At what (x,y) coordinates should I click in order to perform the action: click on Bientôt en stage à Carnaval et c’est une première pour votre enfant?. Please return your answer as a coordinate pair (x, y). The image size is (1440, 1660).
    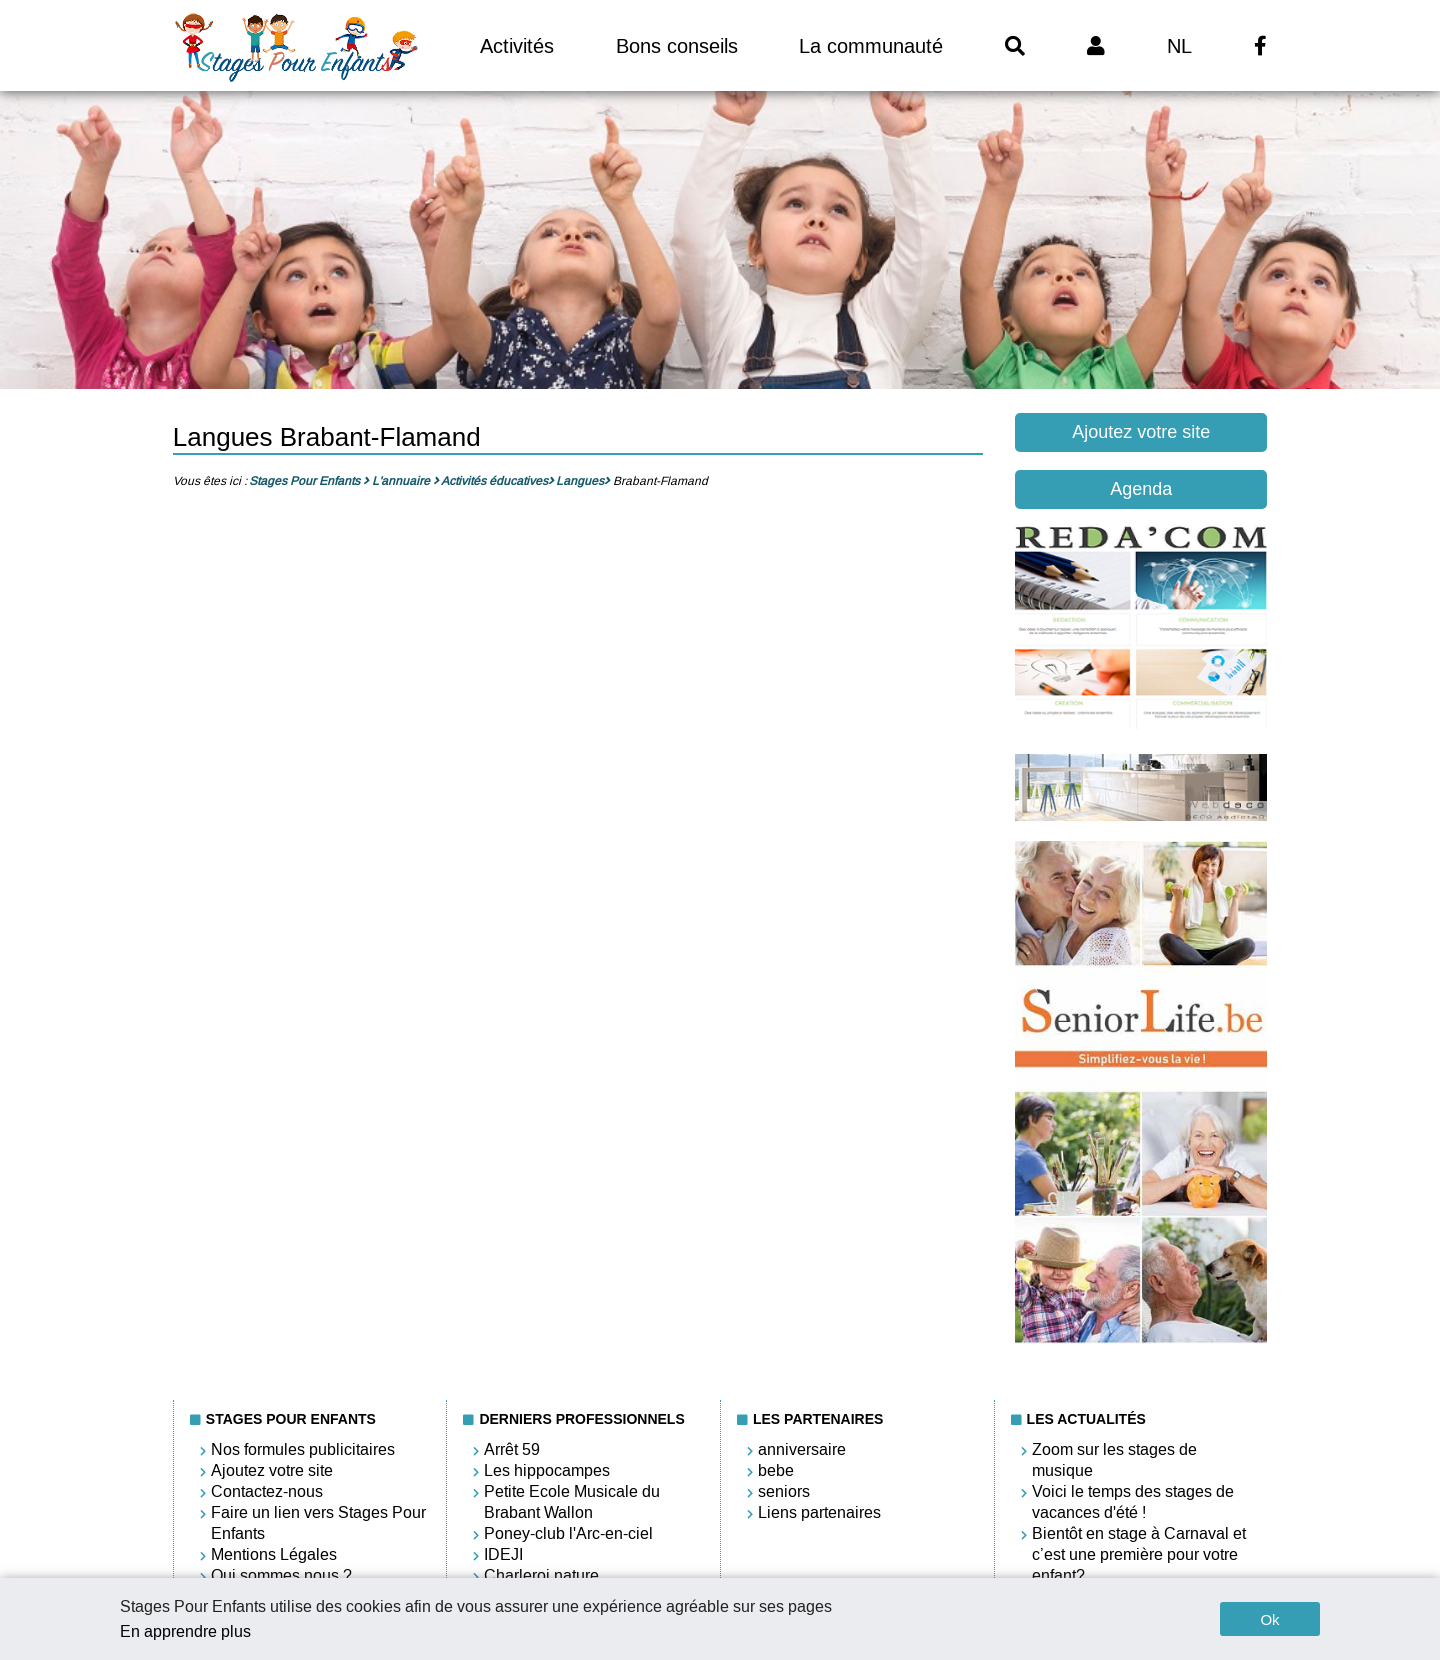
    Looking at the image, I should click on (1139, 1554).